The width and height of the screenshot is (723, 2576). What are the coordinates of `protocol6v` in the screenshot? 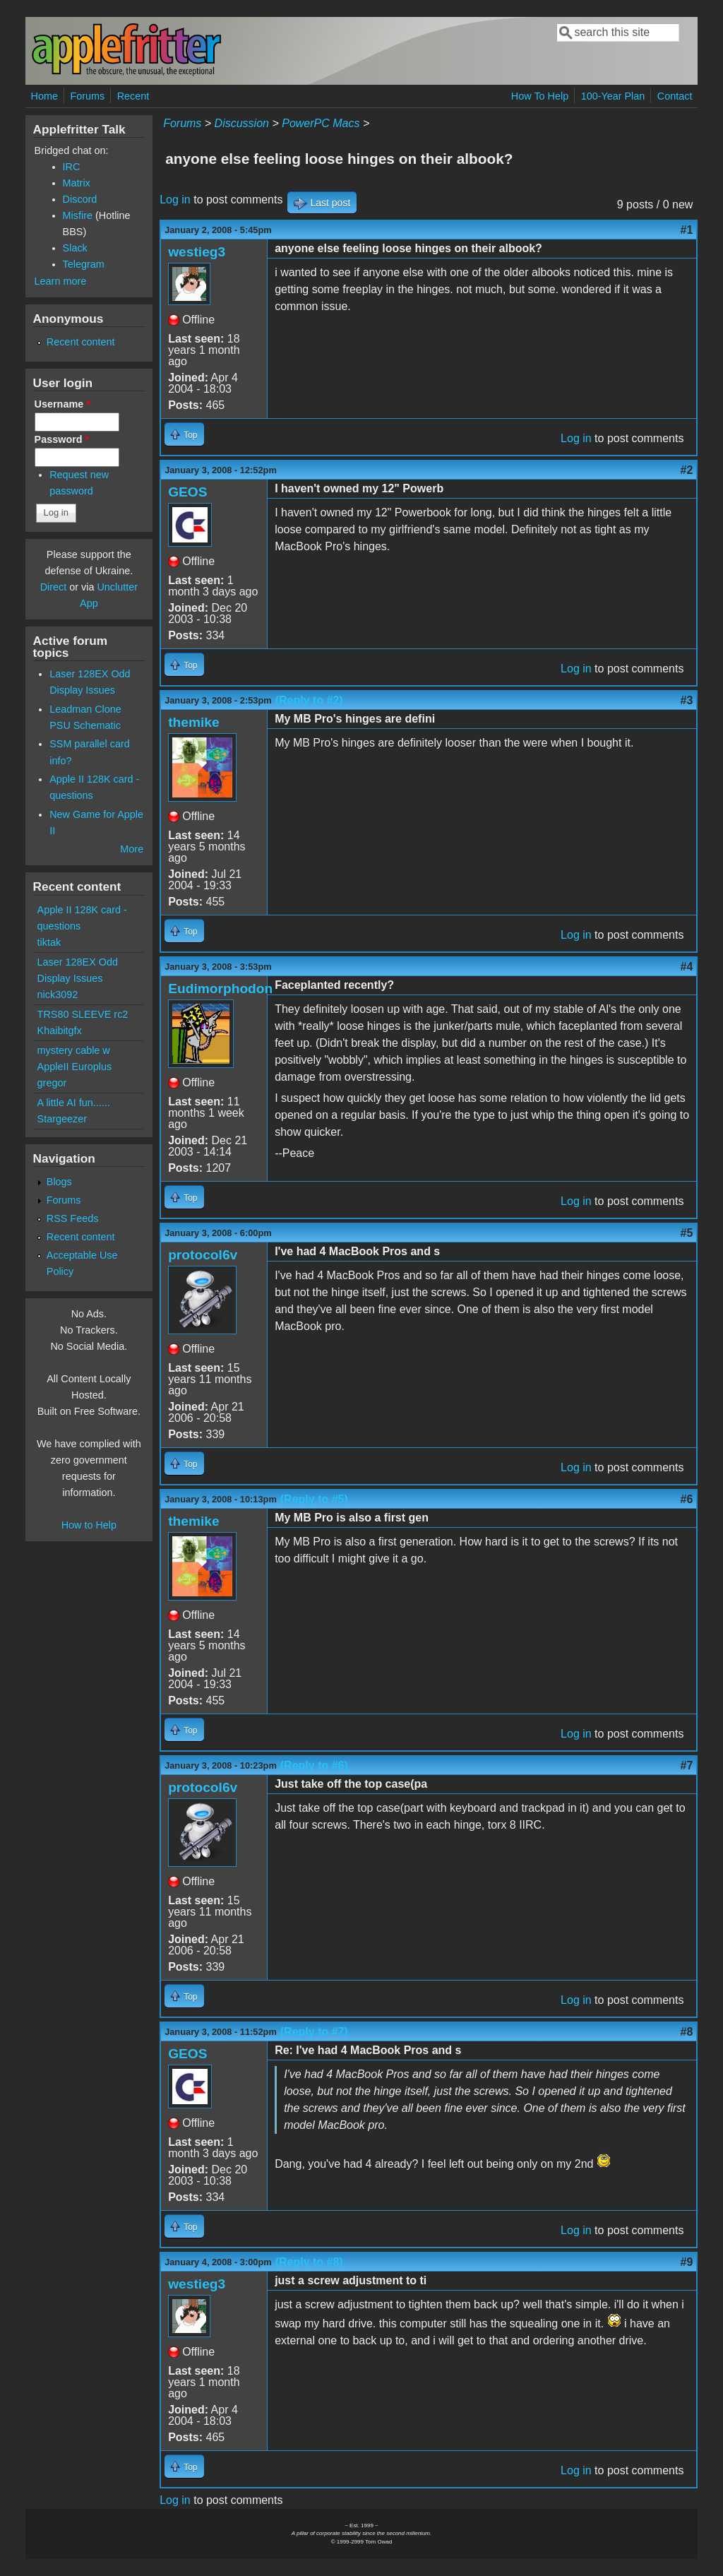 It's located at (202, 1254).